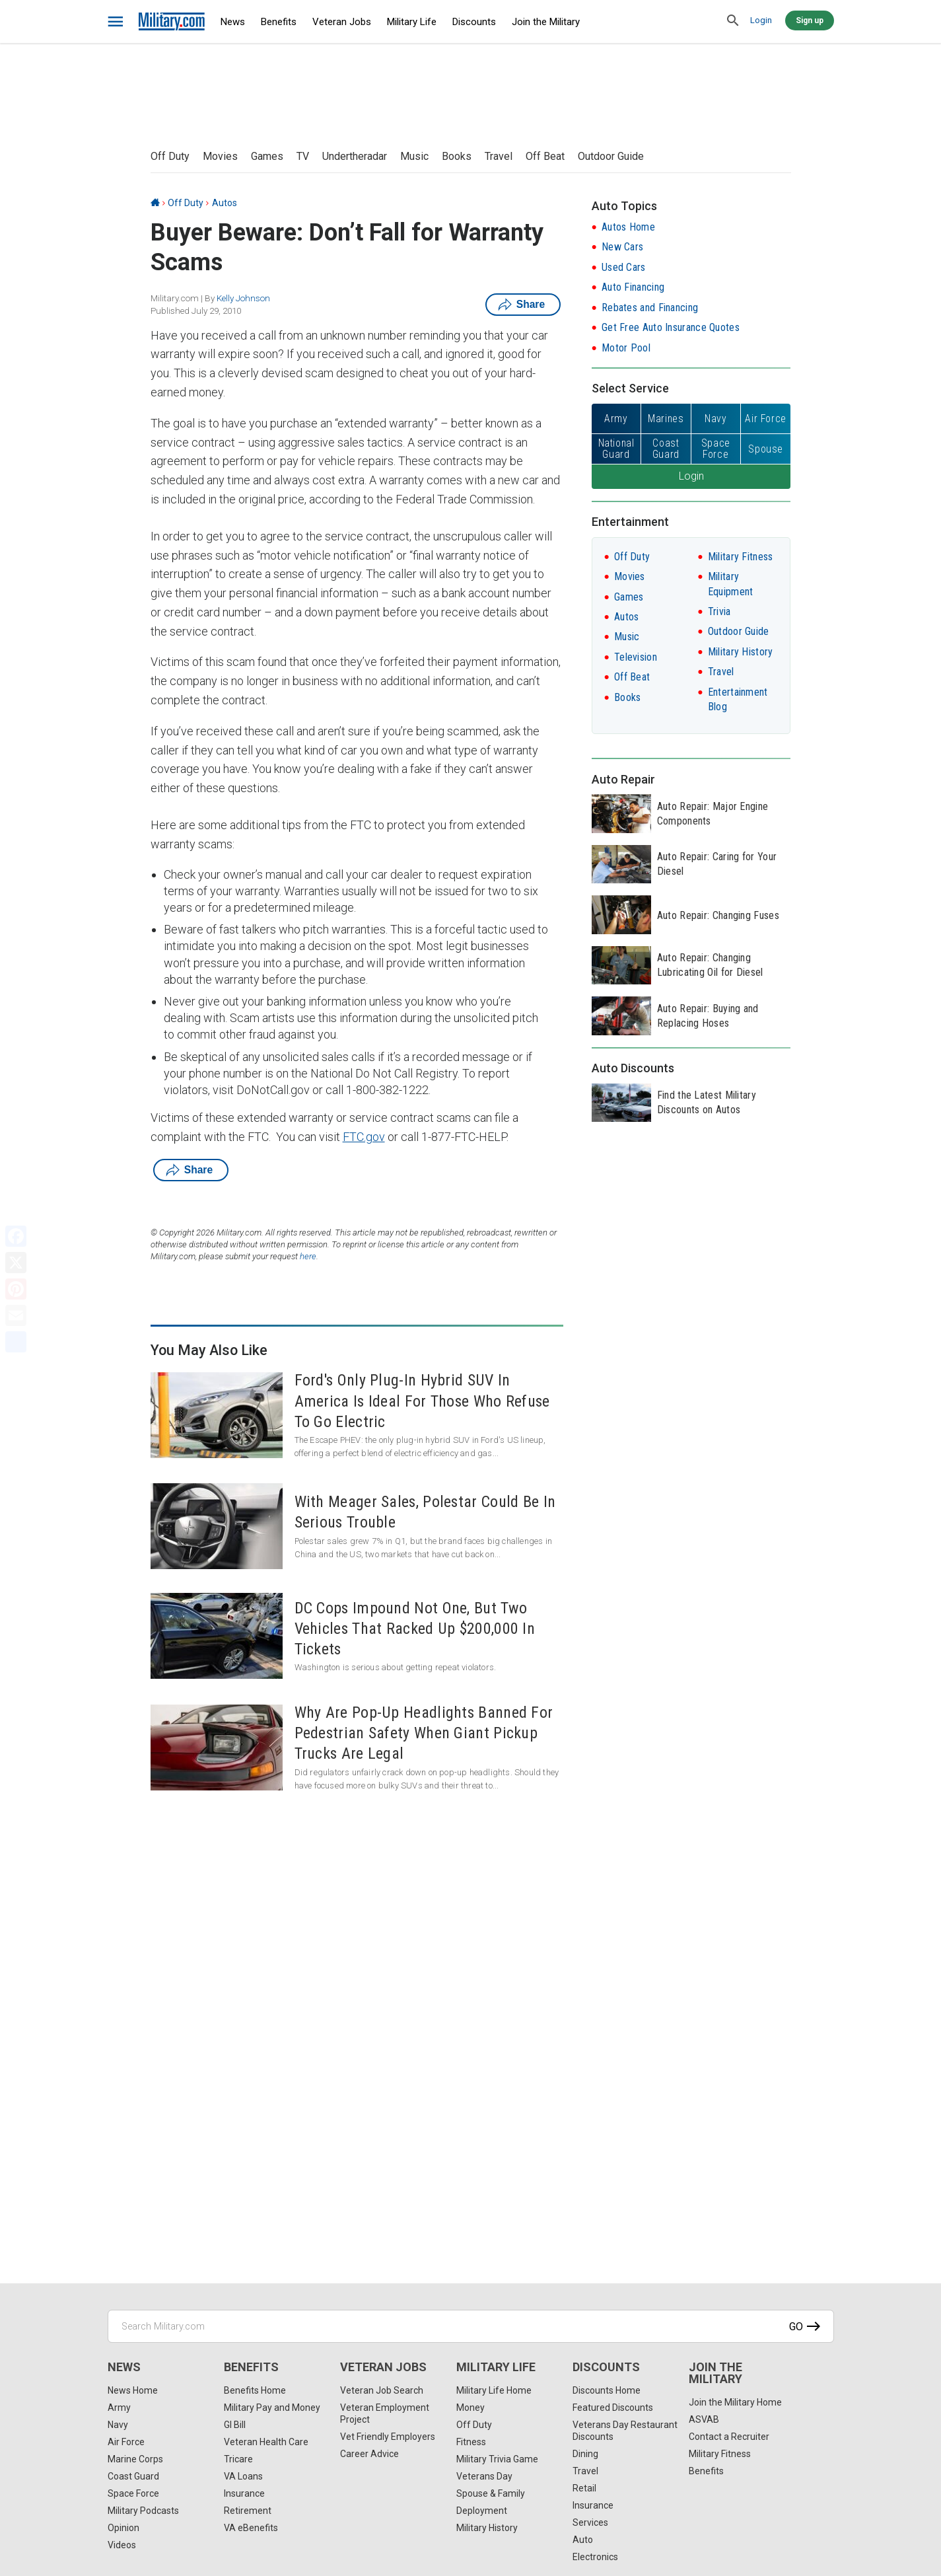  What do you see at coordinates (414, 156) in the screenshot?
I see `Music` at bounding box center [414, 156].